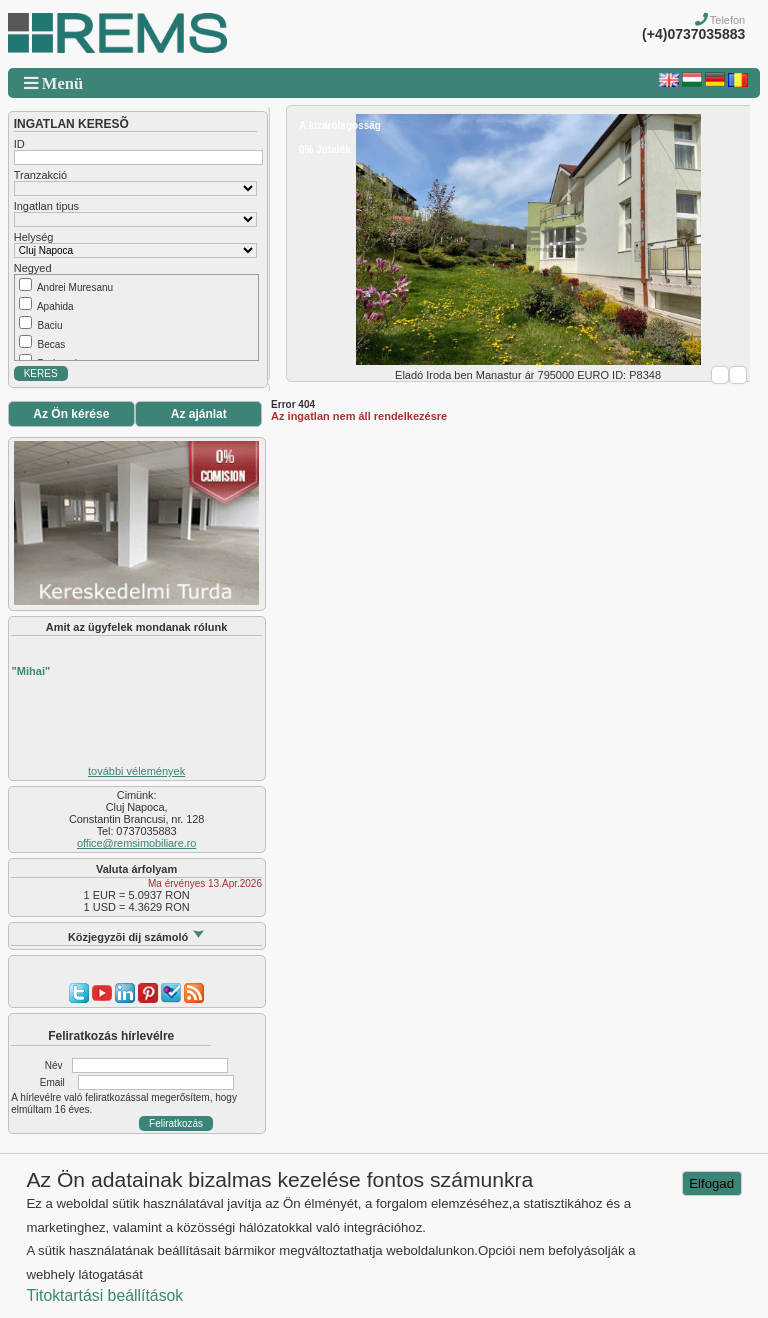  I want to click on office@remsimobiliare.ro, so click(136, 843).